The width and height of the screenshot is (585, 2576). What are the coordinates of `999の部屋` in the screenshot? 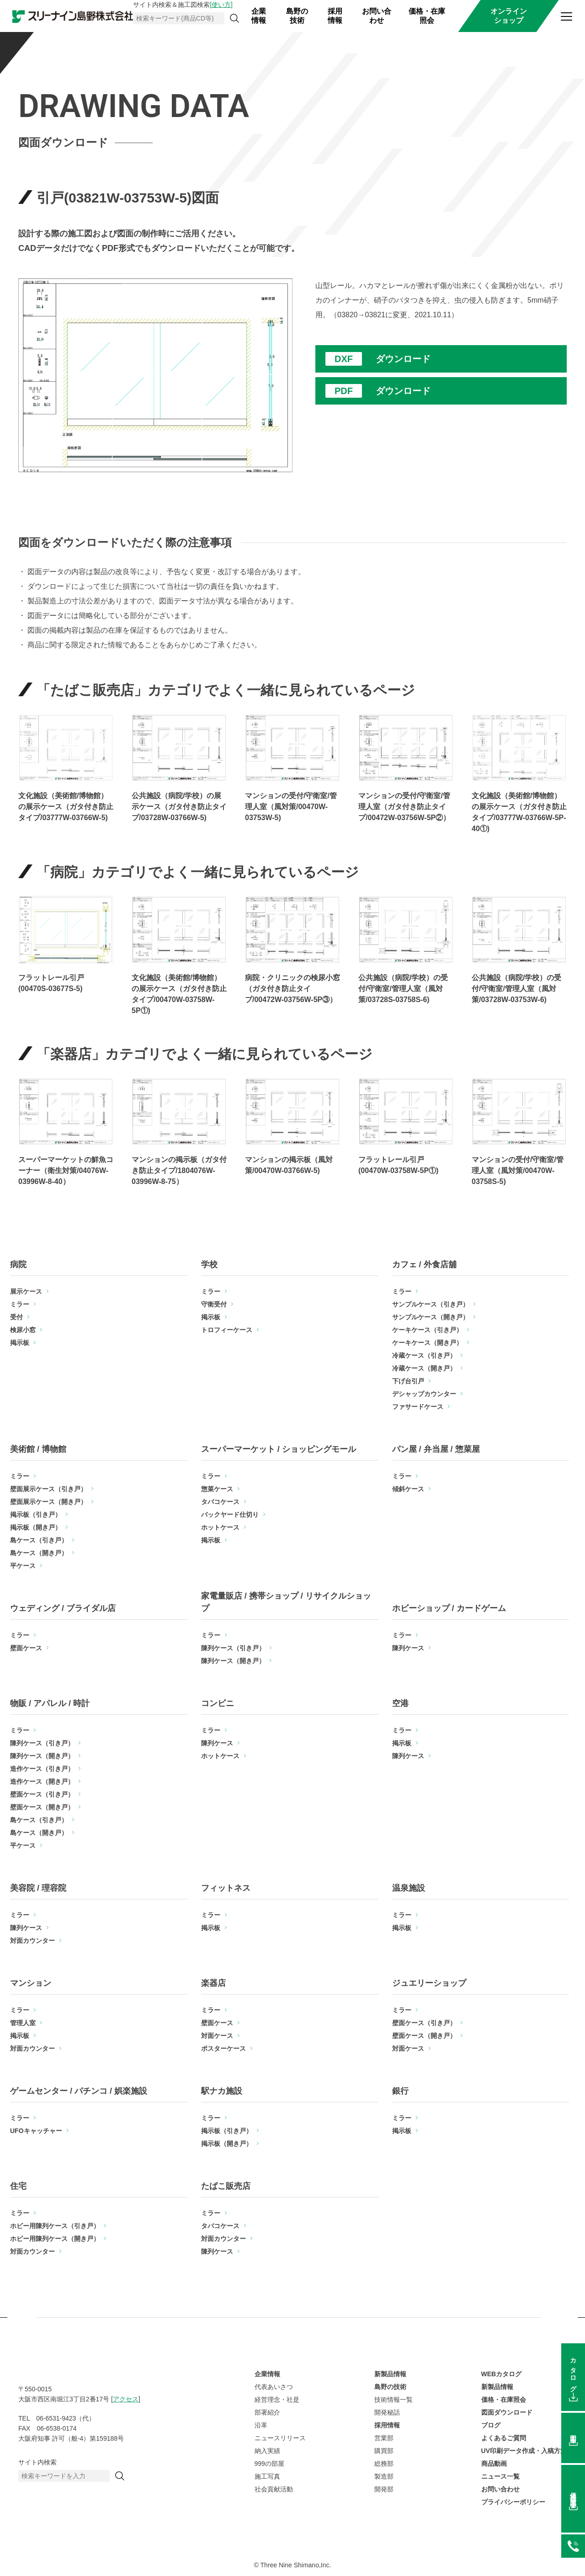 It's located at (269, 2463).